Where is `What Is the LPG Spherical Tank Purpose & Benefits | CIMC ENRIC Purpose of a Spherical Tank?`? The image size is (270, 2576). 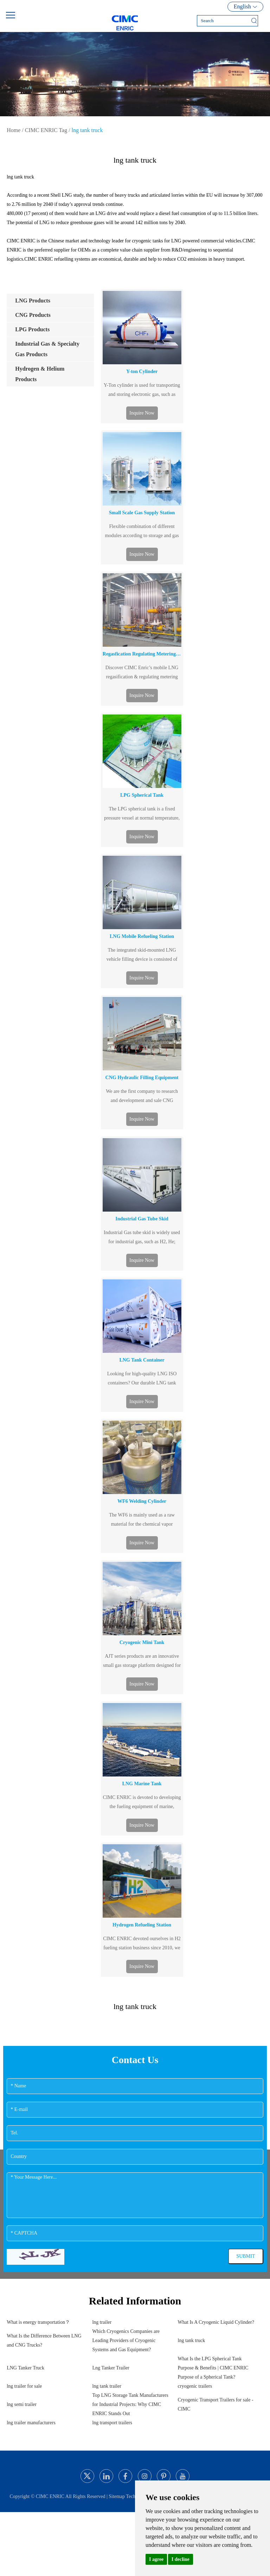
What Is the LPG Spherical Tank Purpose & Benefits | CIMC ENRIC Purpose of a Spherical Tank? is located at coordinates (213, 2368).